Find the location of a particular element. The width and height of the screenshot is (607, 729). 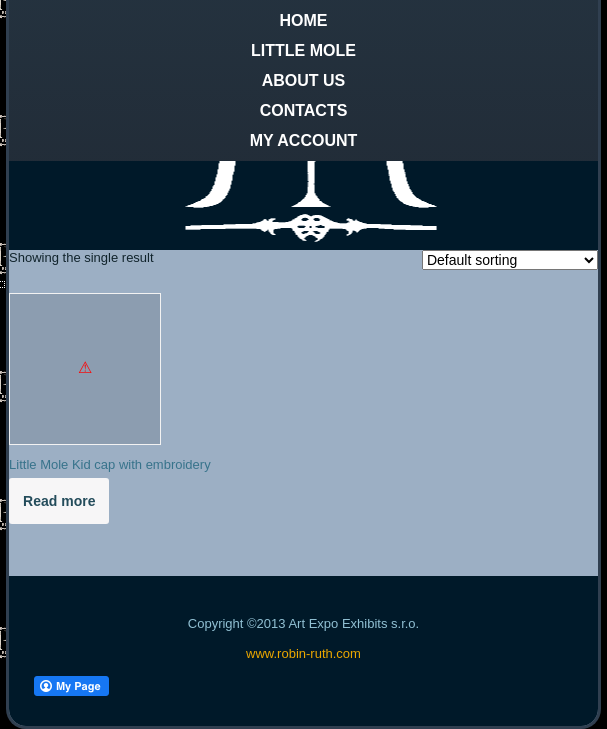

About us is located at coordinates (304, 80).